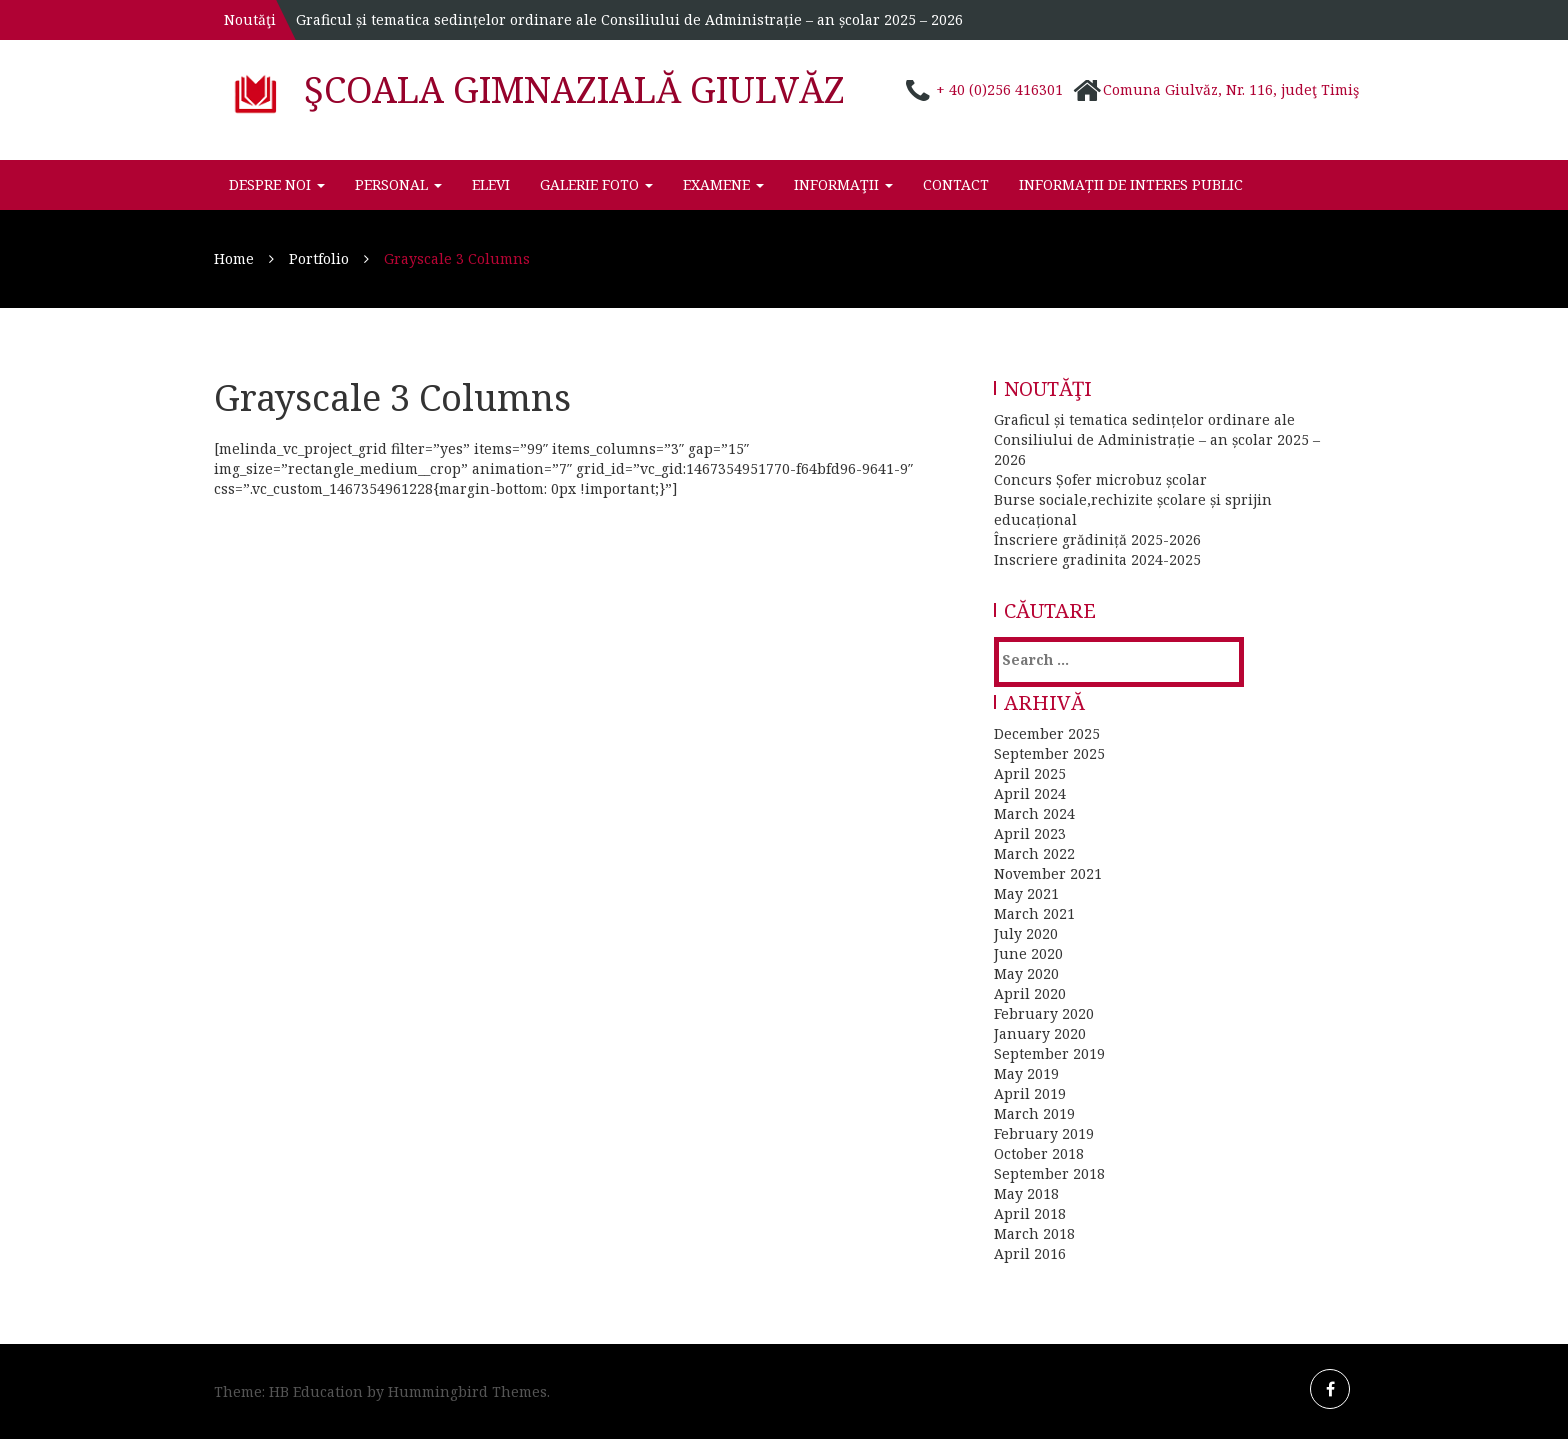 This screenshot has width=1568, height=1439. I want to click on INFORMAȚII DE INTERES PUBLIC, so click(1131, 184).